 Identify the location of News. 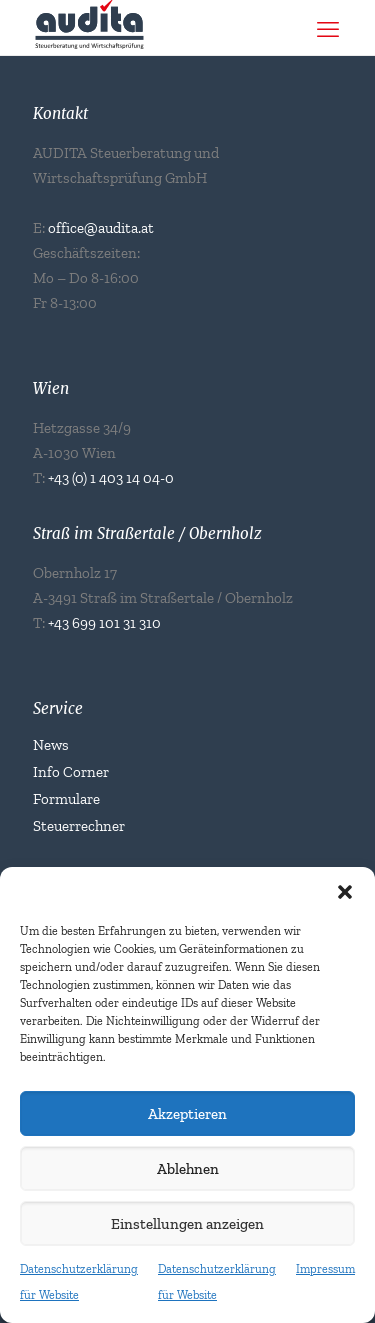
(51, 745).